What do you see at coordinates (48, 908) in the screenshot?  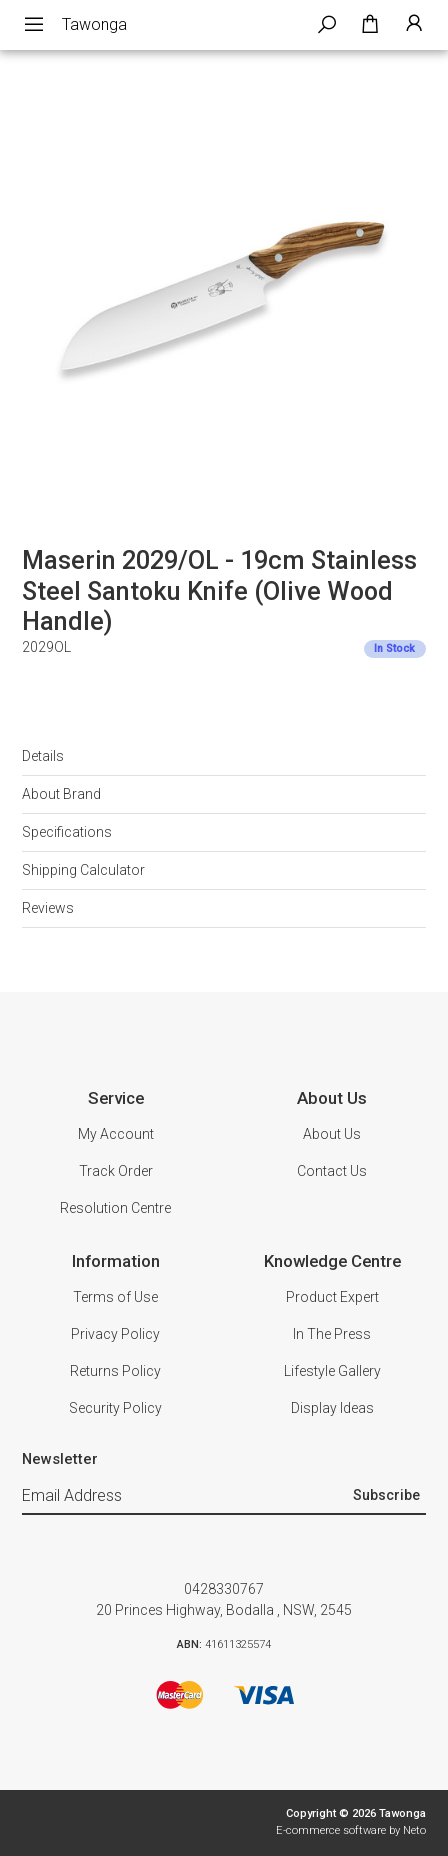 I see `Reviews` at bounding box center [48, 908].